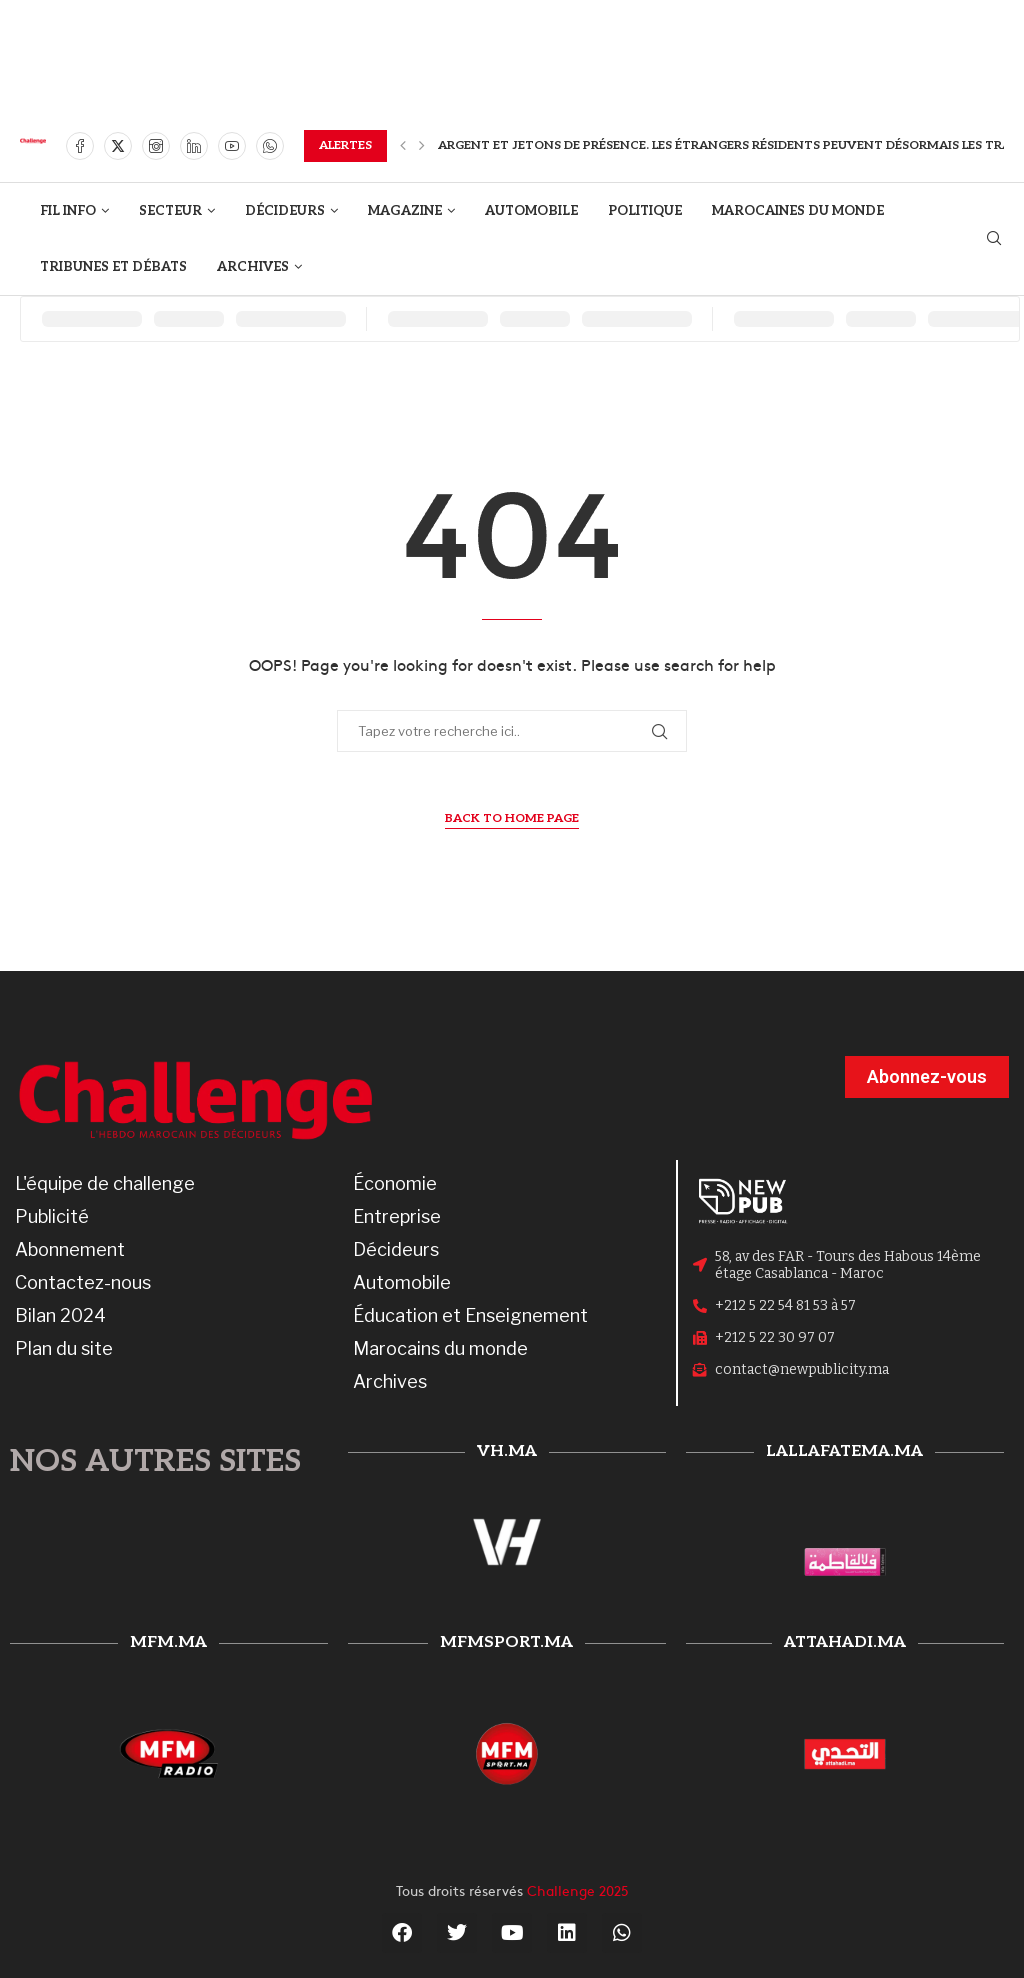  Describe the element at coordinates (70, 1250) in the screenshot. I see `Abonnement` at that location.